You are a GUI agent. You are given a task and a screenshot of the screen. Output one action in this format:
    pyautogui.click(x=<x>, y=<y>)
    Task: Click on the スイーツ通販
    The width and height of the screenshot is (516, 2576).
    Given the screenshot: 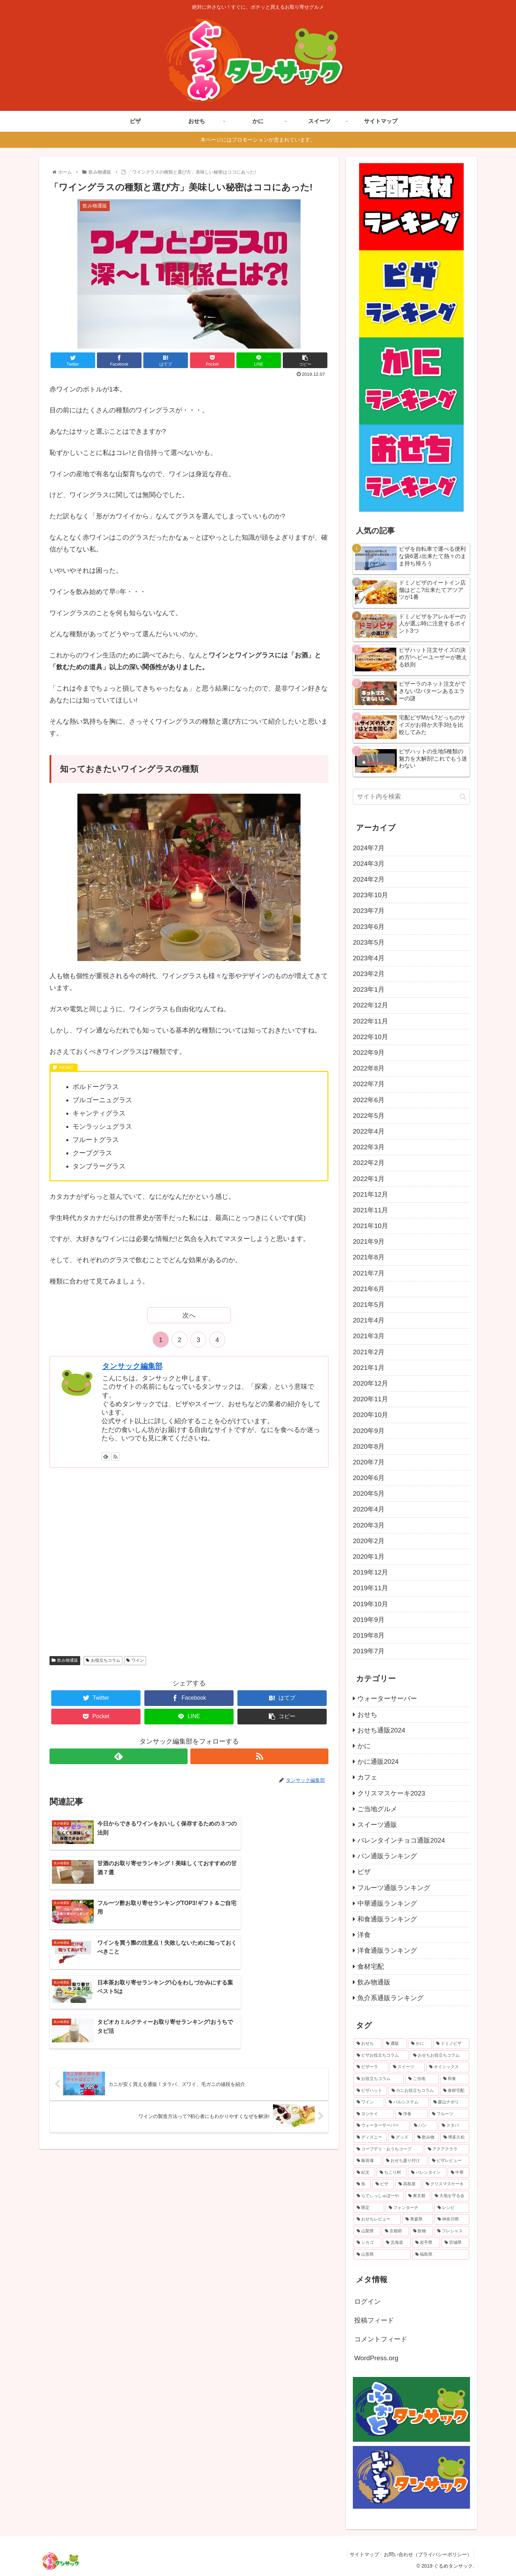 What is the action you would take?
    pyautogui.click(x=377, y=1824)
    